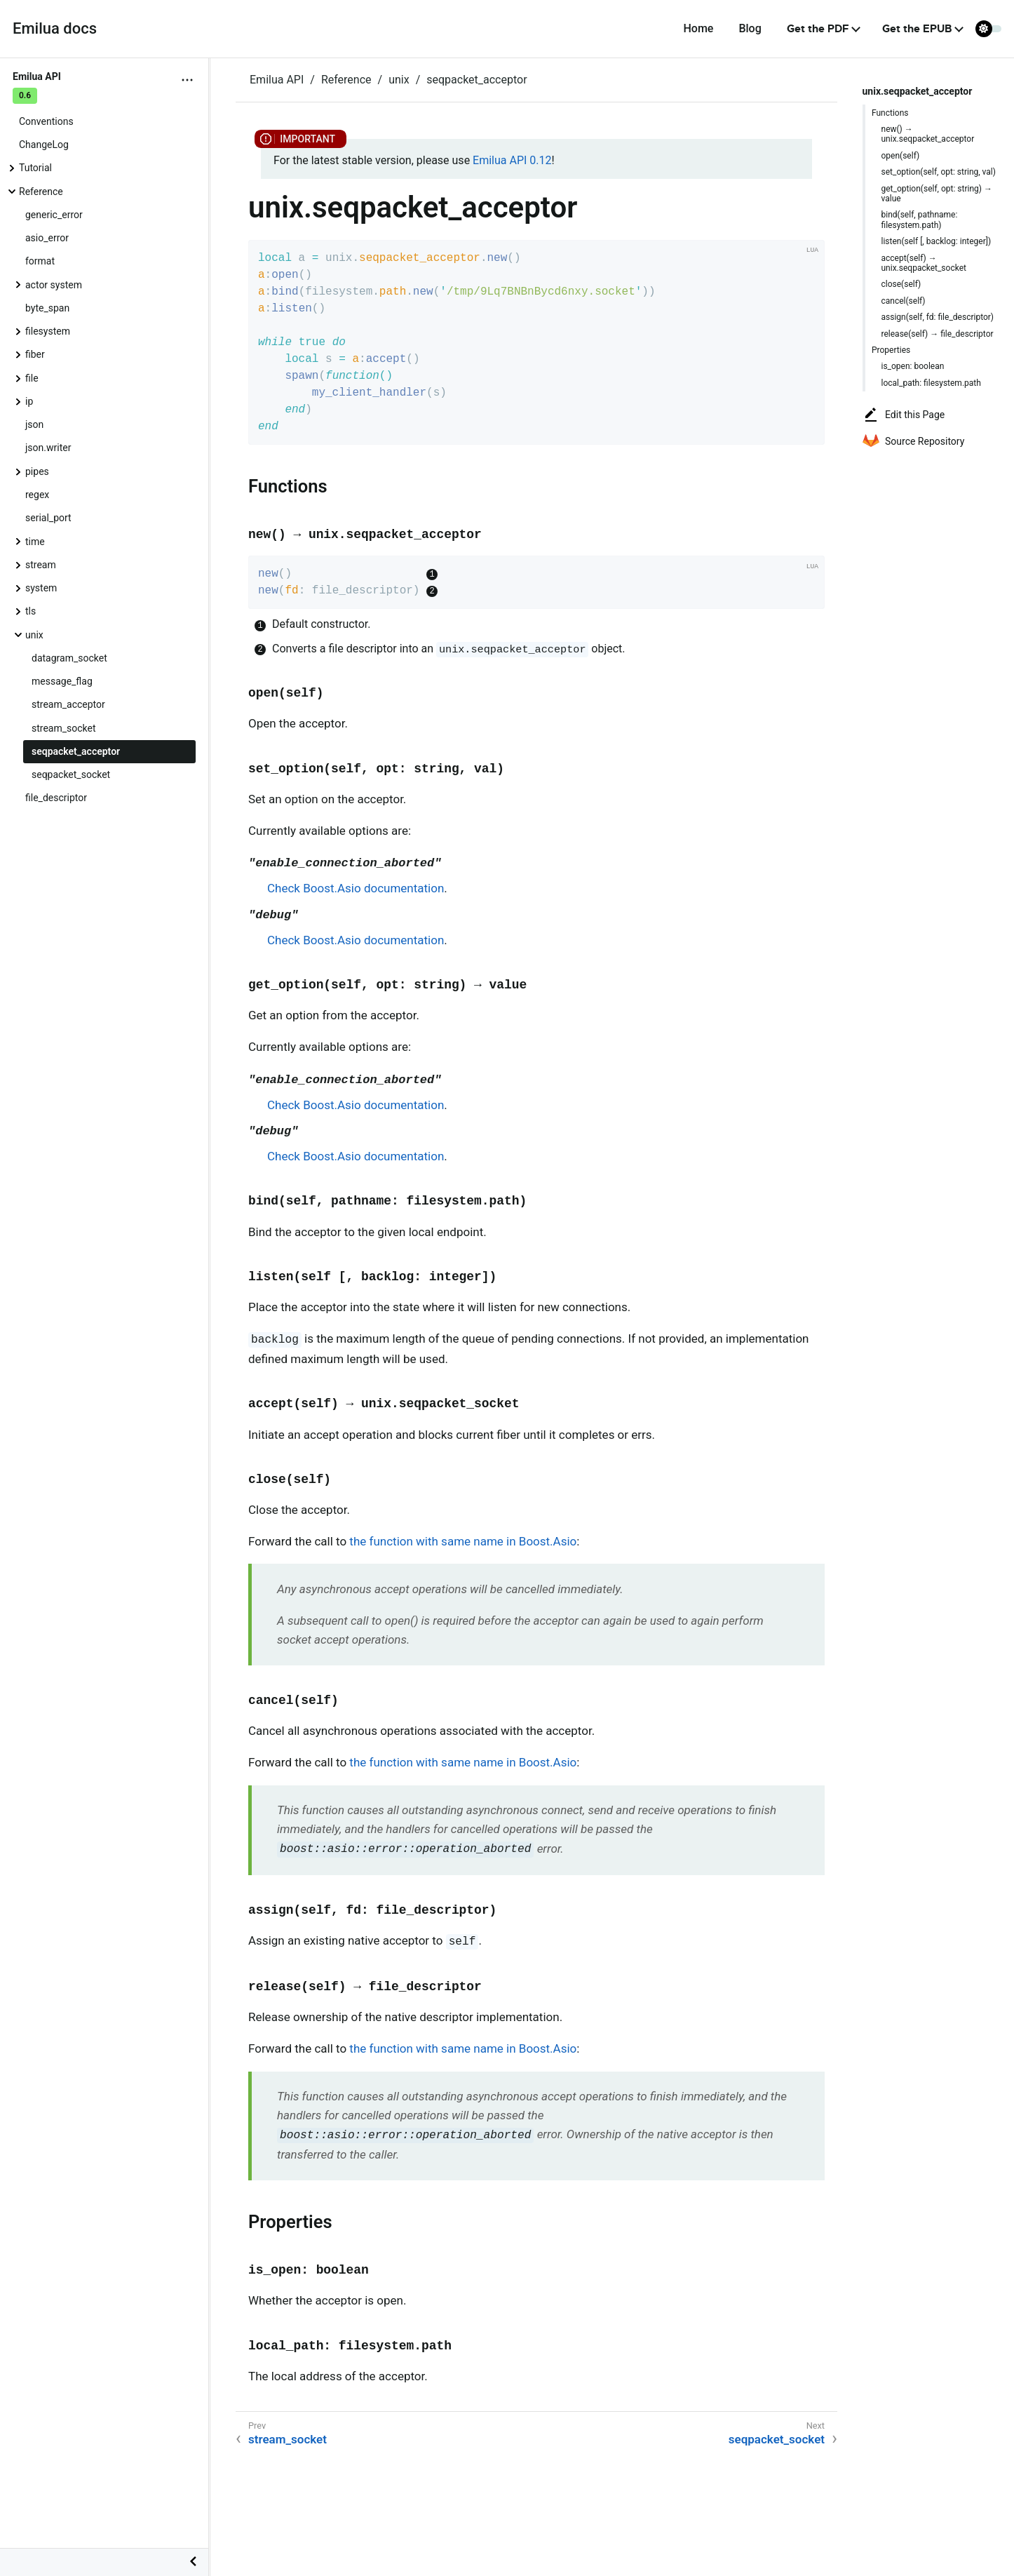 This screenshot has width=1014, height=2576. Describe the element at coordinates (62, 681) in the screenshot. I see `message_flag` at that location.